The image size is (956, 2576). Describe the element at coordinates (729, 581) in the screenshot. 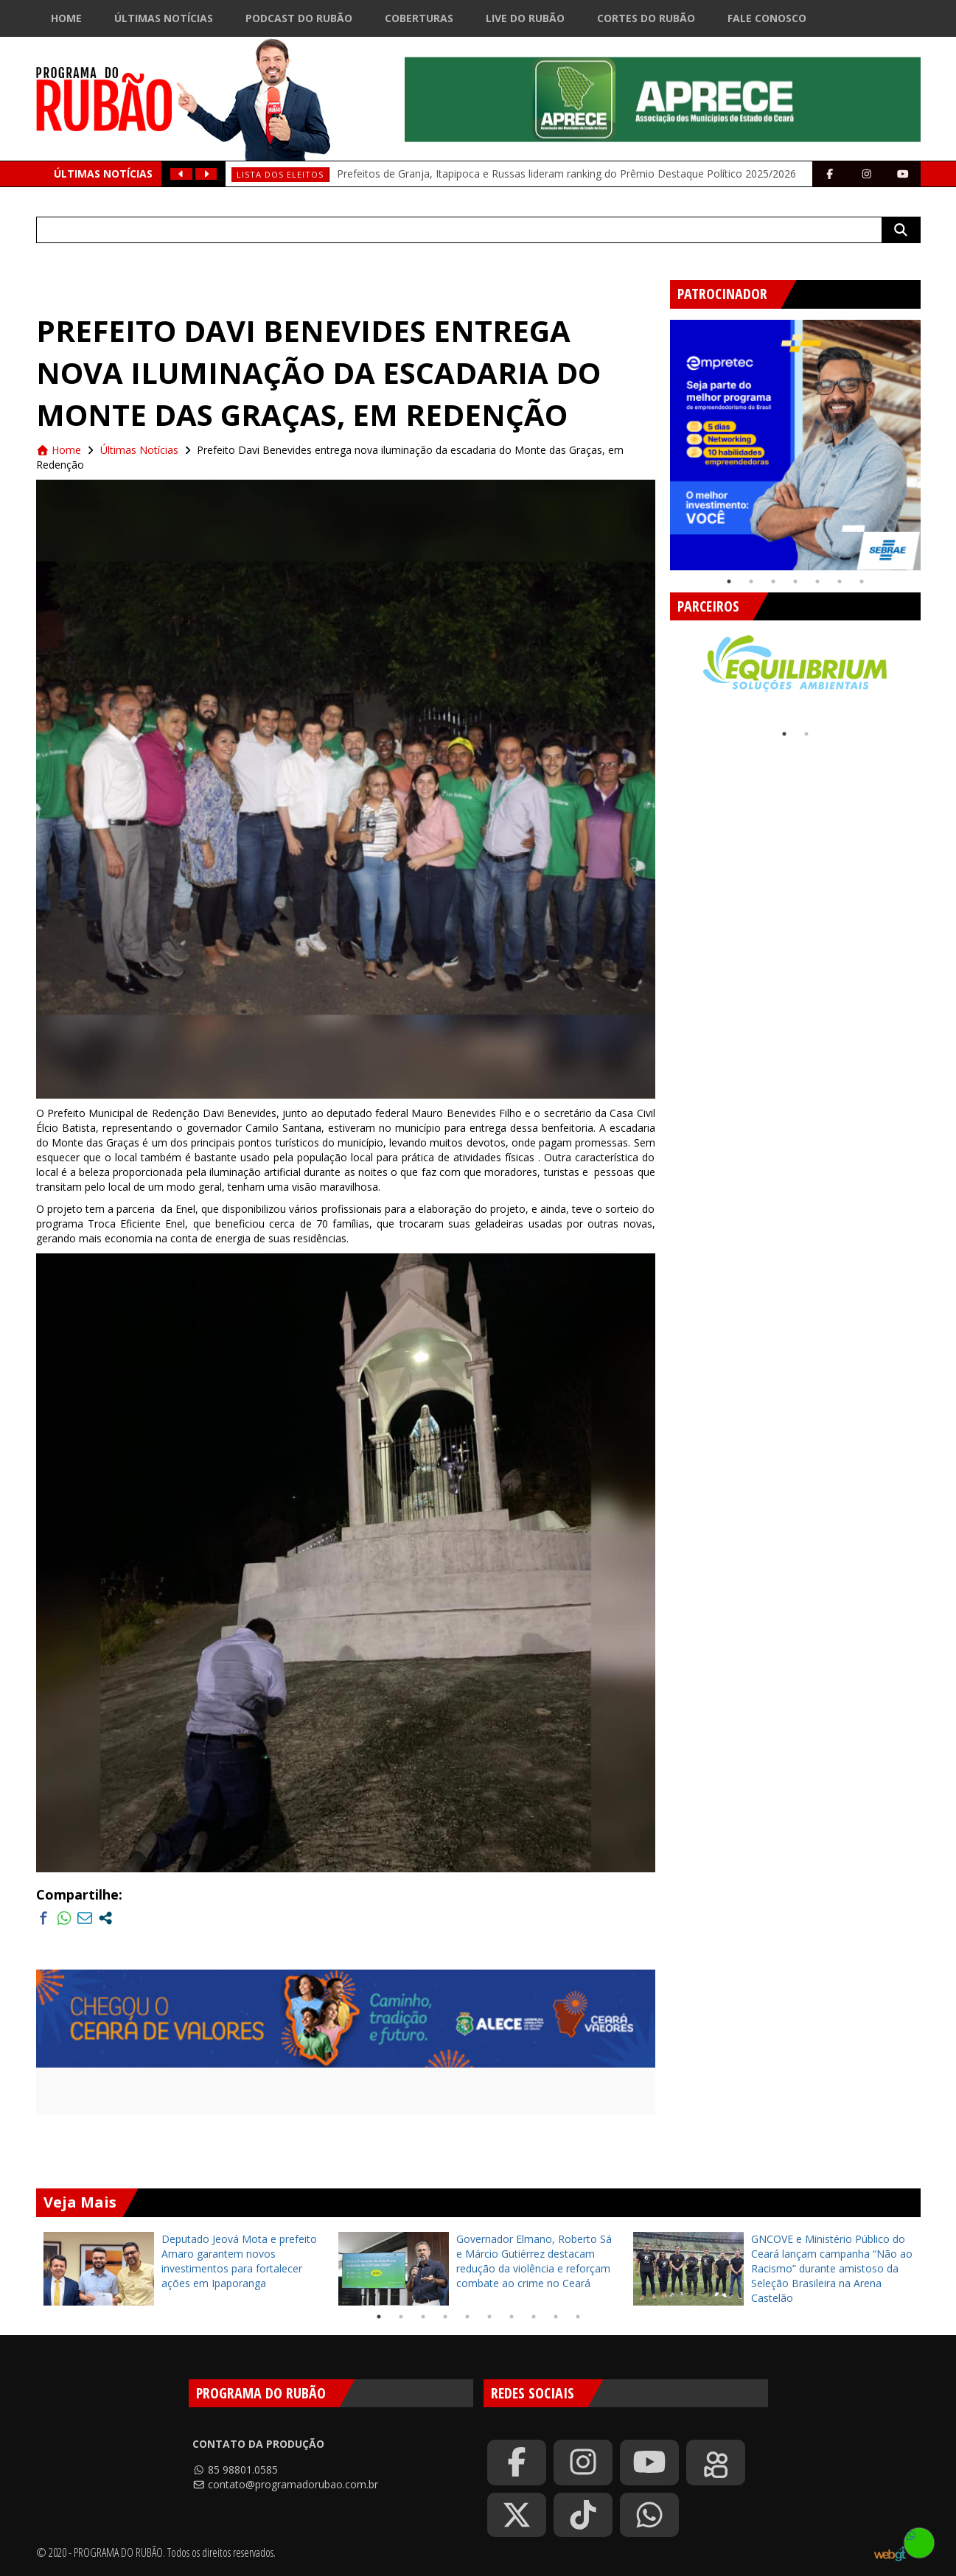

I see `1 [tab]` at that location.